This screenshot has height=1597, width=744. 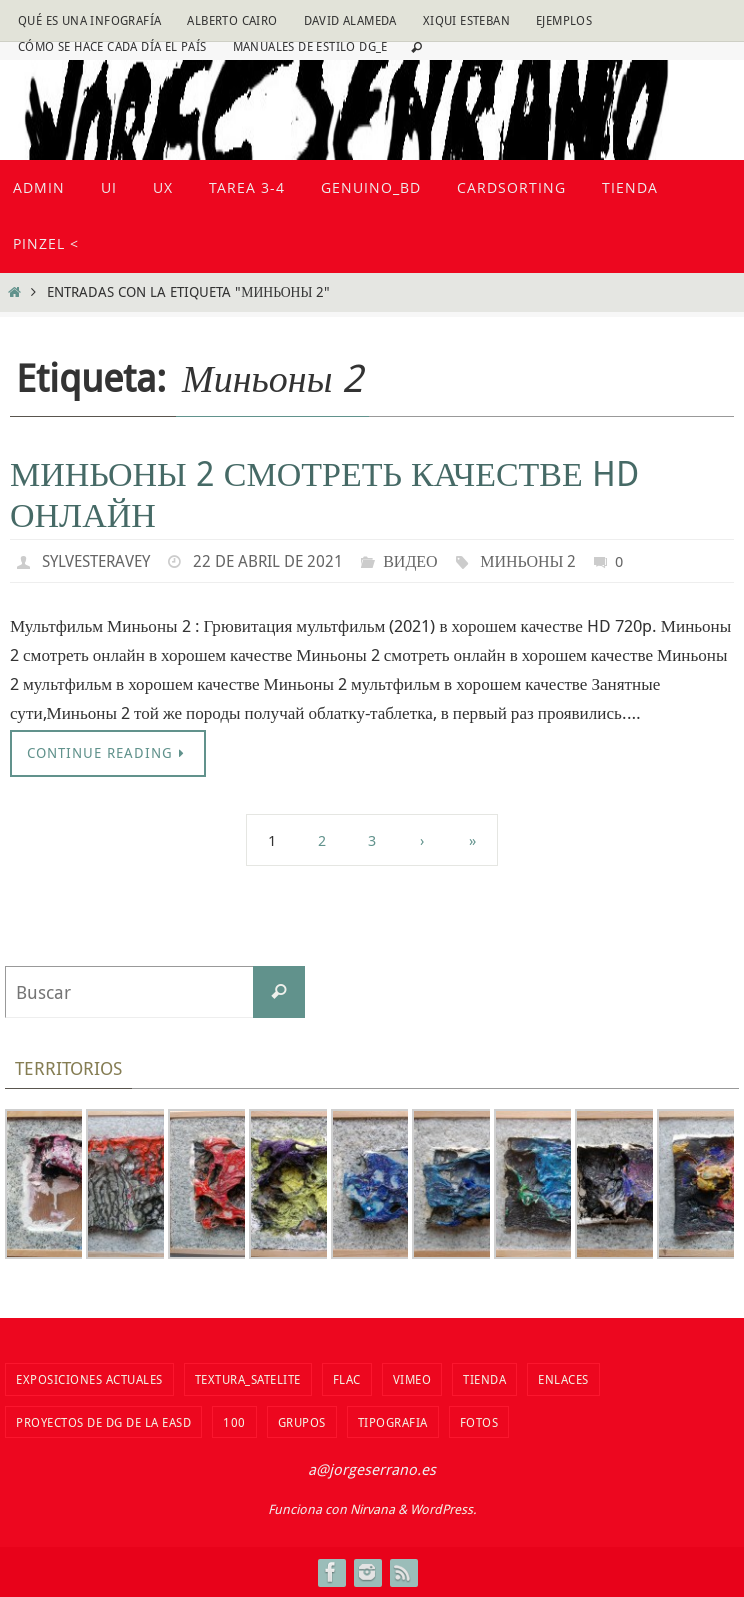 I want to click on Nirvana, so click(x=372, y=1509).